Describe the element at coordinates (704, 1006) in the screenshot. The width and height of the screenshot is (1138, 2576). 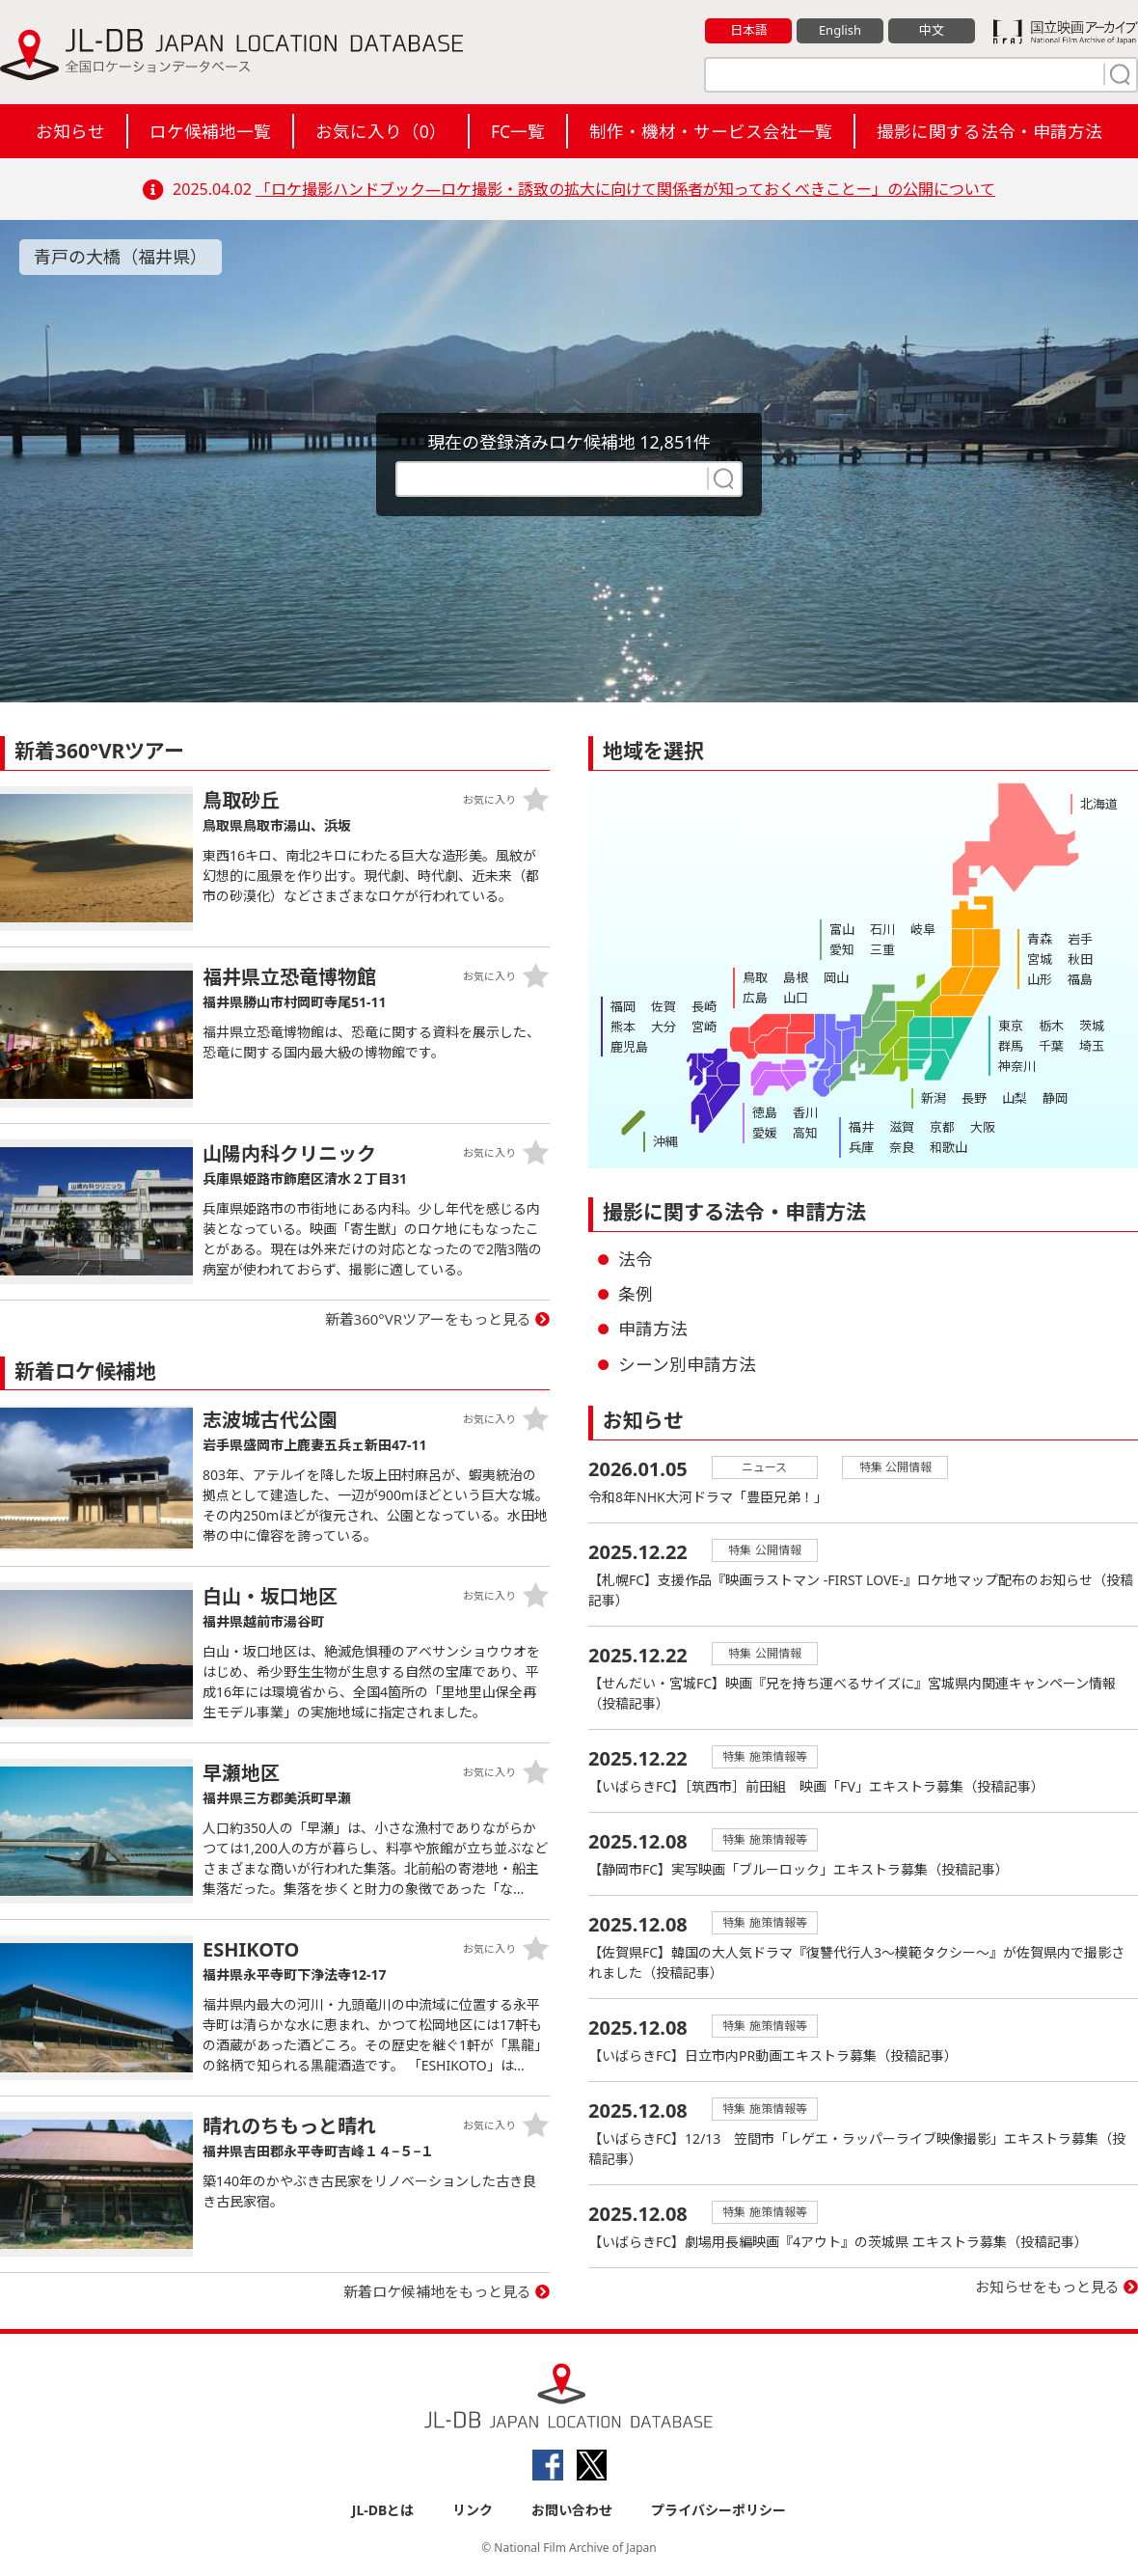
I see `長崎` at that location.